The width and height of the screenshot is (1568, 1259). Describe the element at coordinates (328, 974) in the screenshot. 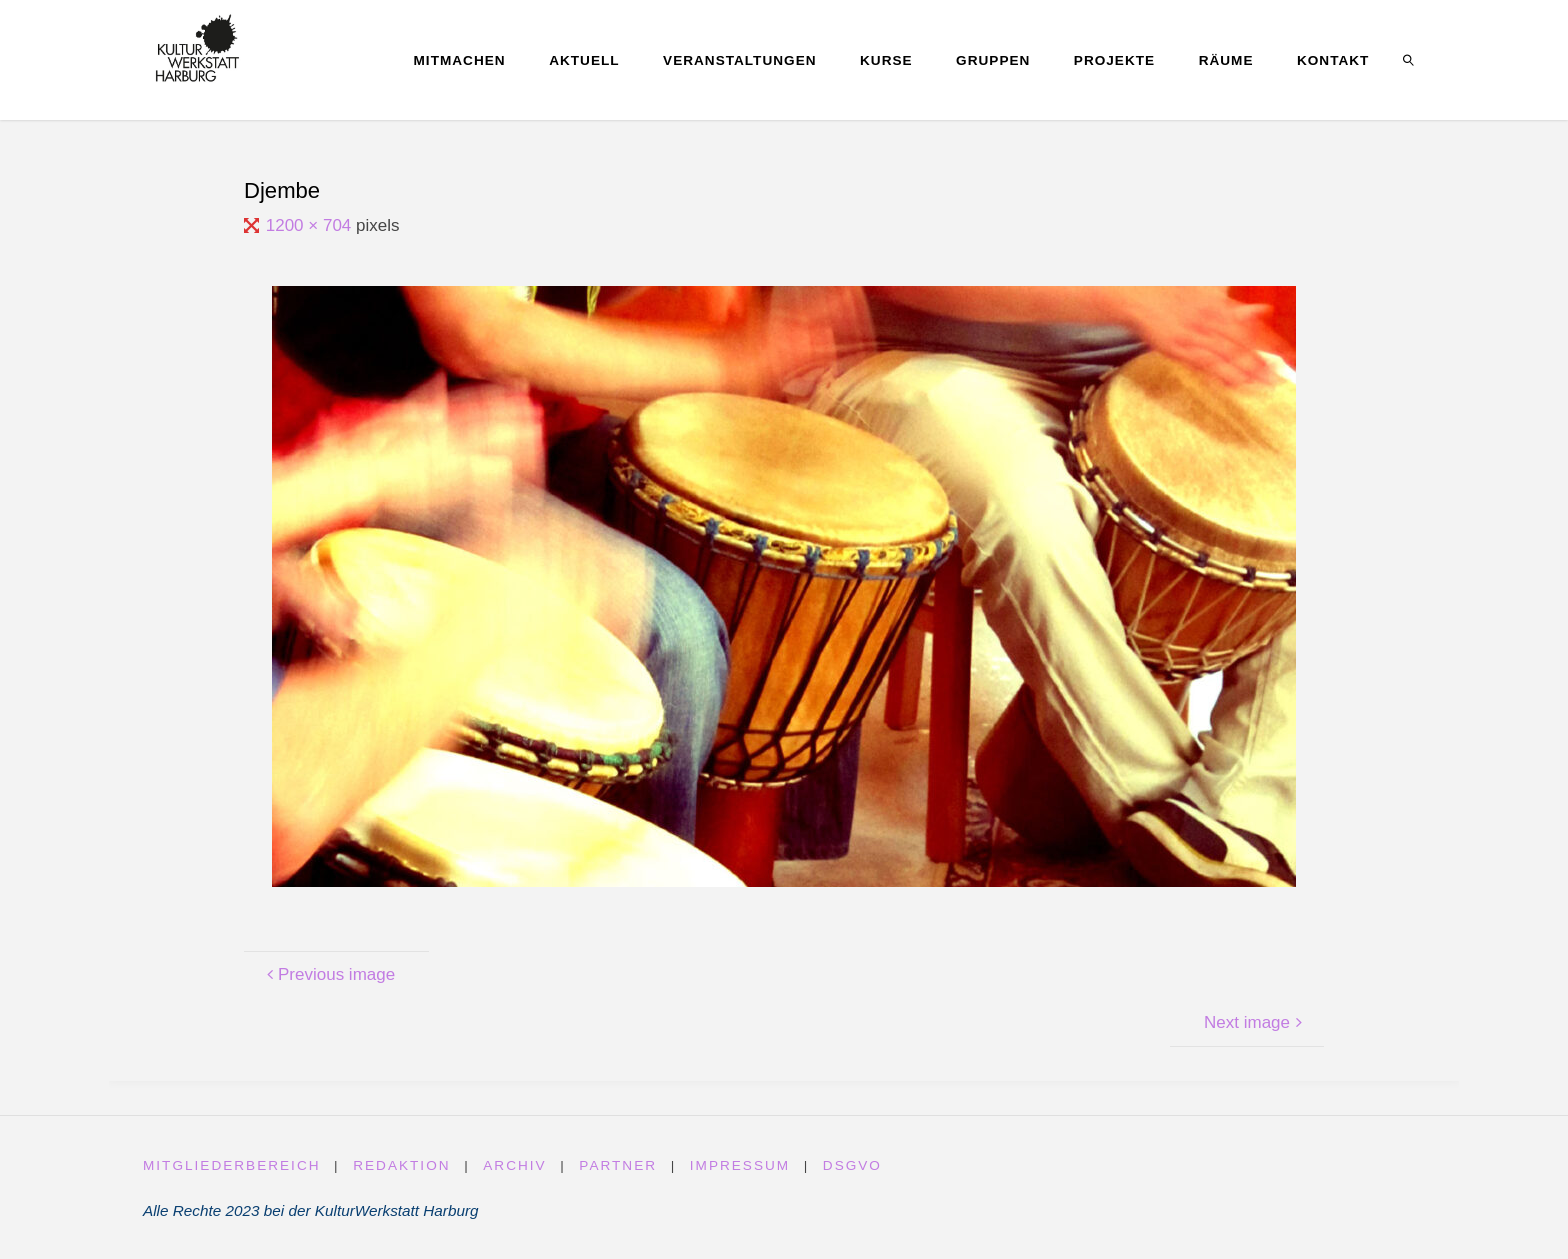

I see `Previous image` at that location.